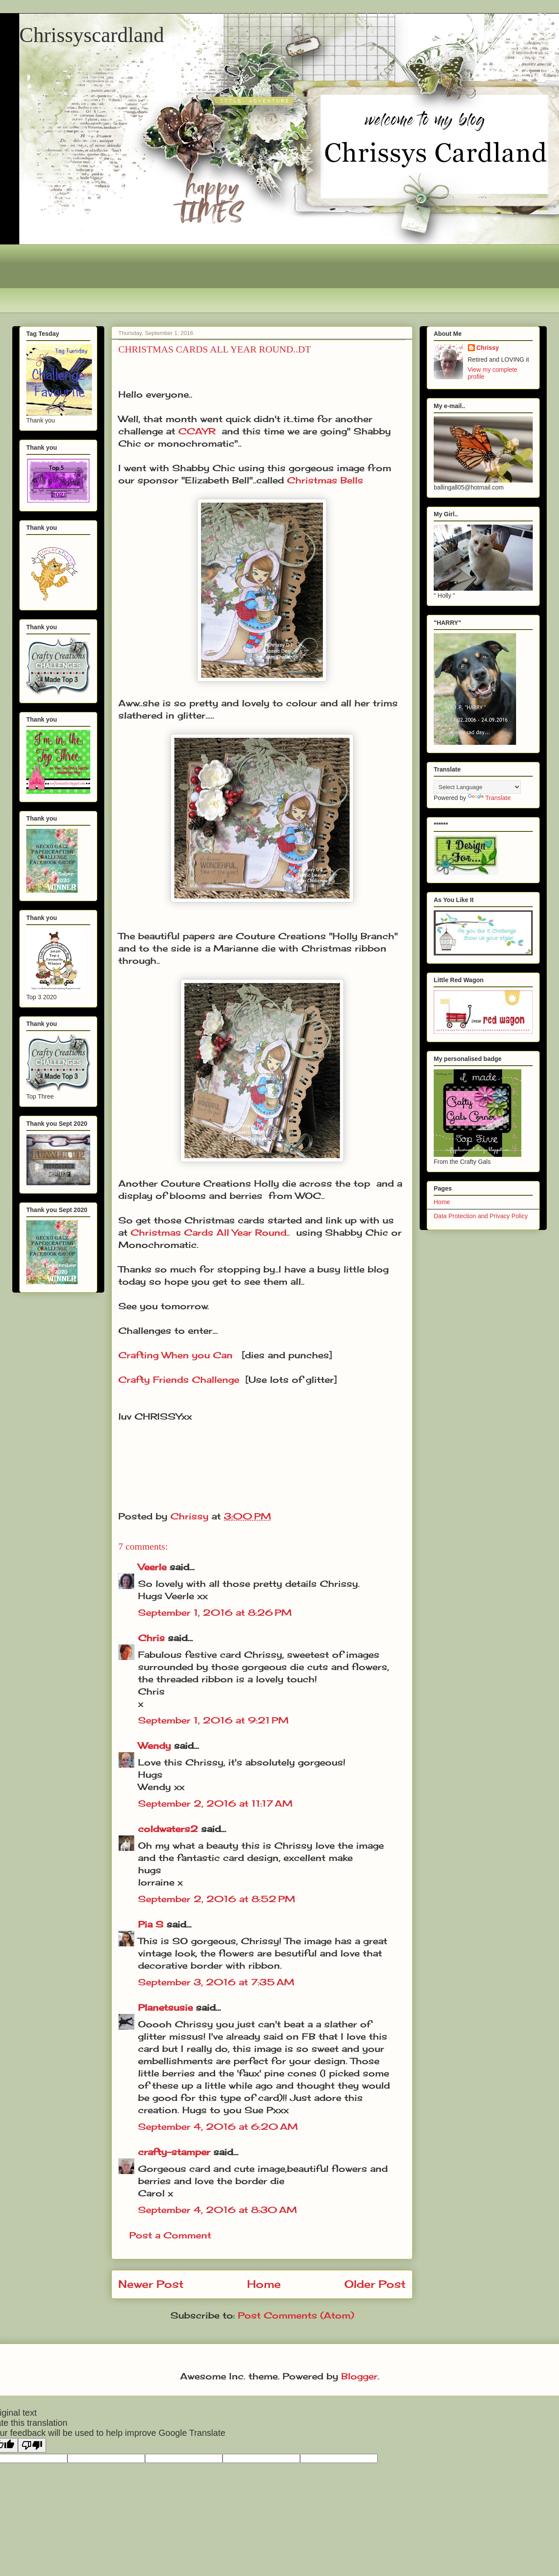  I want to click on Planetsusie, so click(165, 2007).